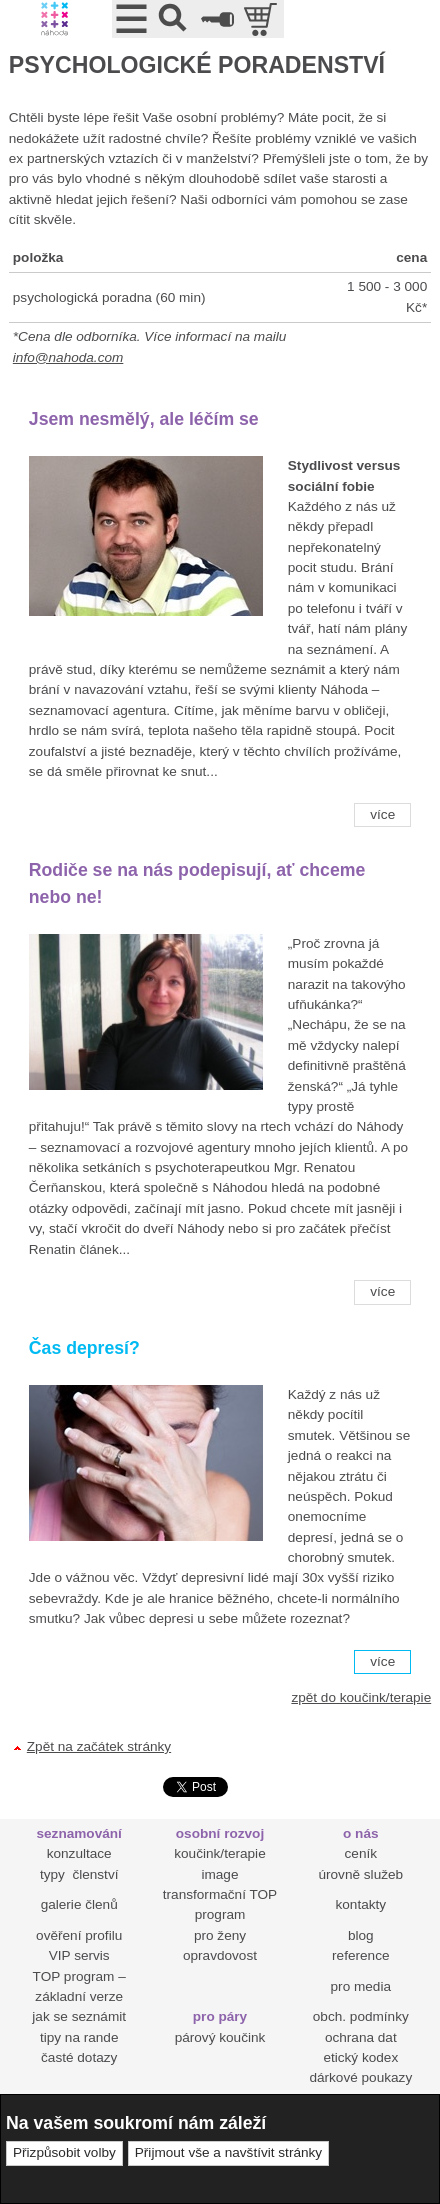 This screenshot has width=440, height=2204. Describe the element at coordinates (361, 2016) in the screenshot. I see `obch. podmínky` at that location.